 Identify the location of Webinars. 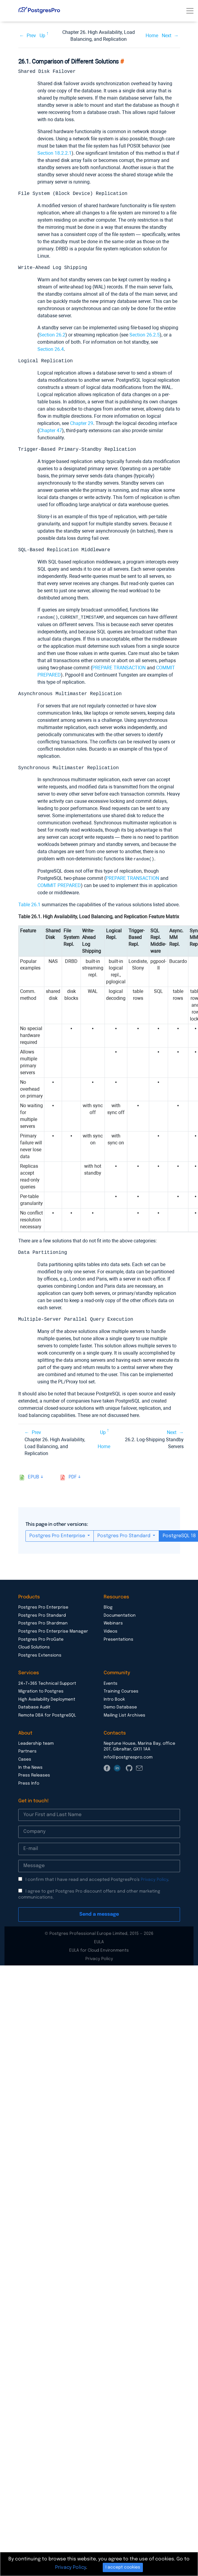
(113, 1623).